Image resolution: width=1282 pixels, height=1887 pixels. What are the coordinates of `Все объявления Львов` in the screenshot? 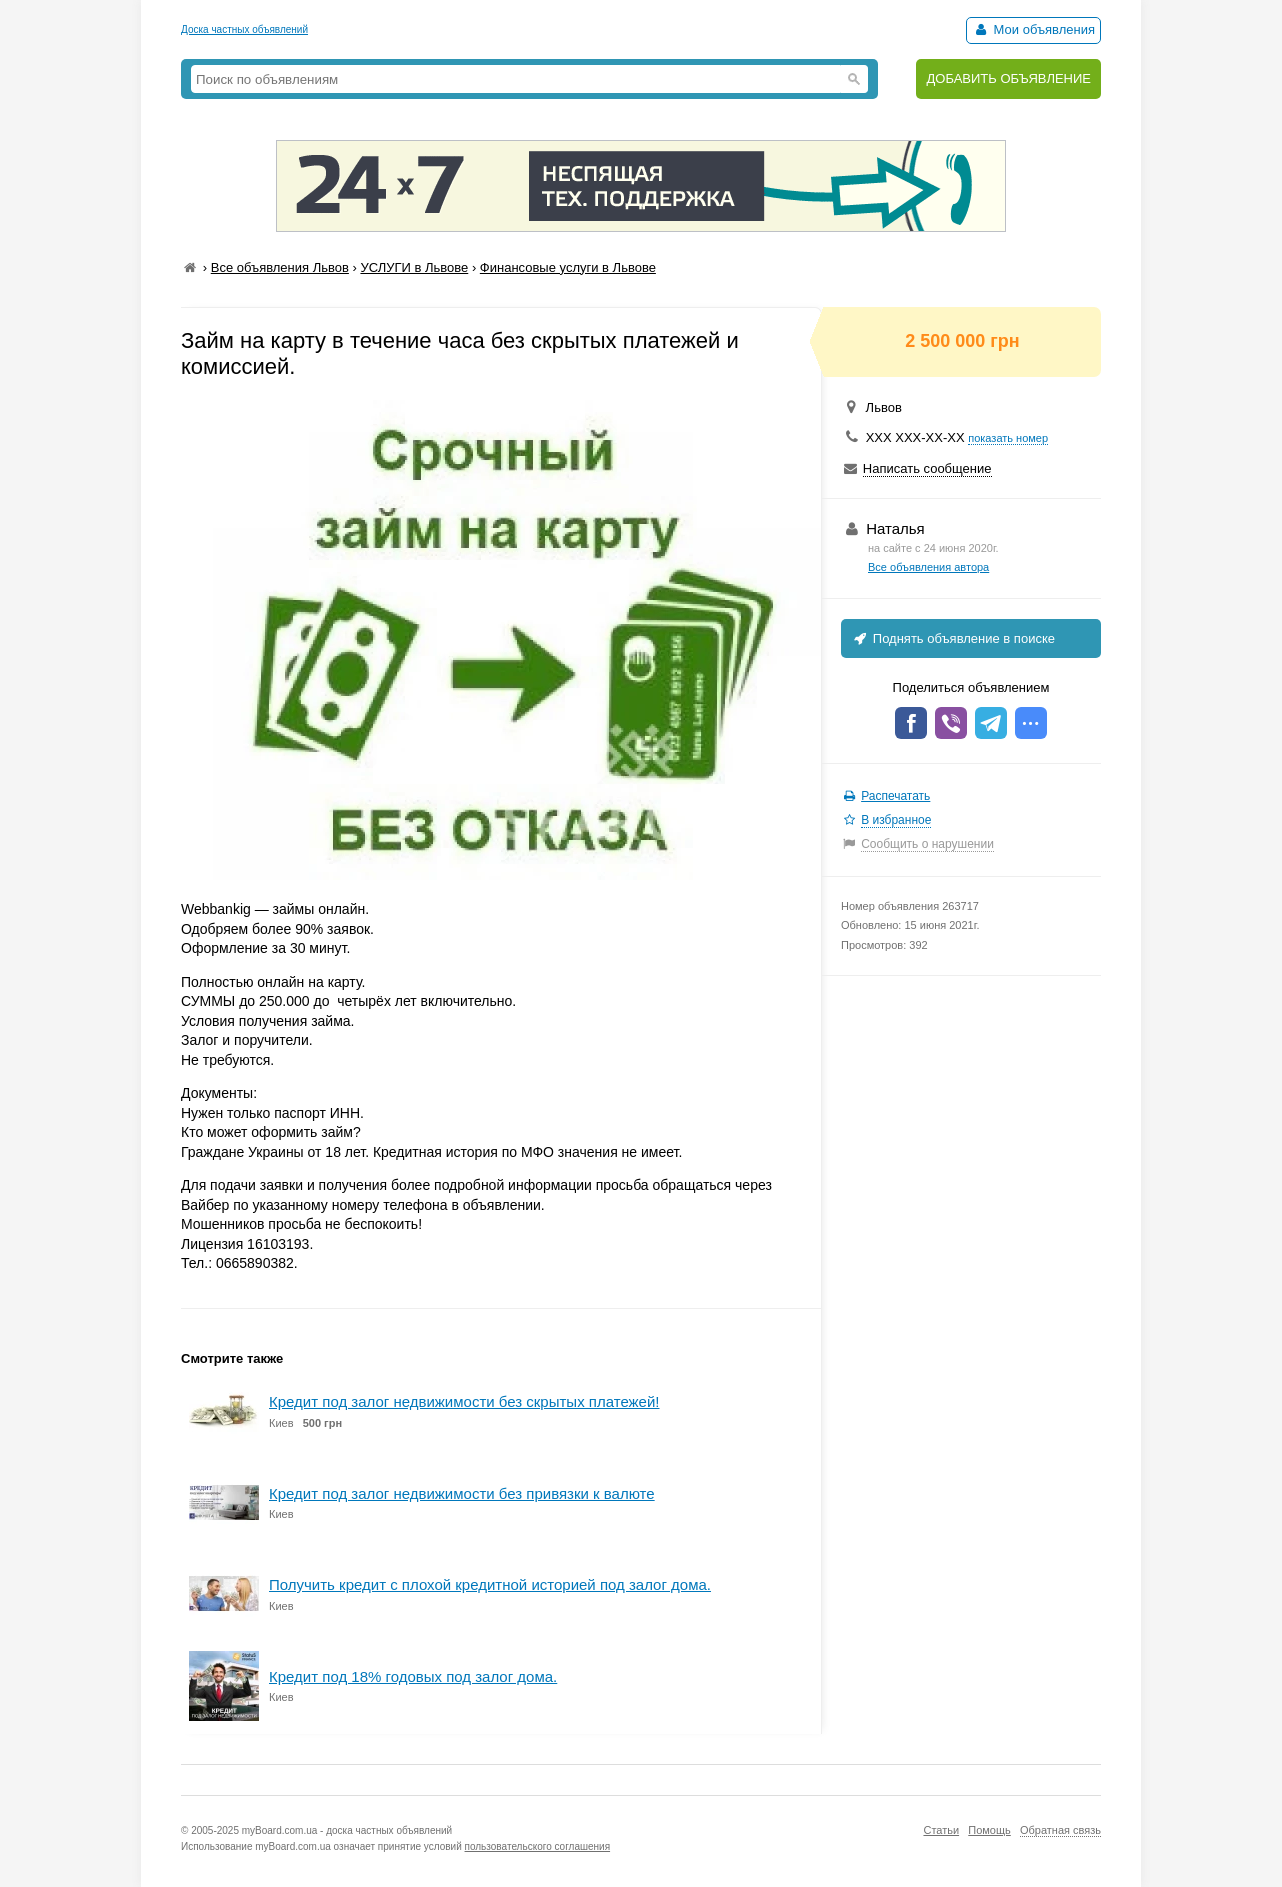 It's located at (280, 267).